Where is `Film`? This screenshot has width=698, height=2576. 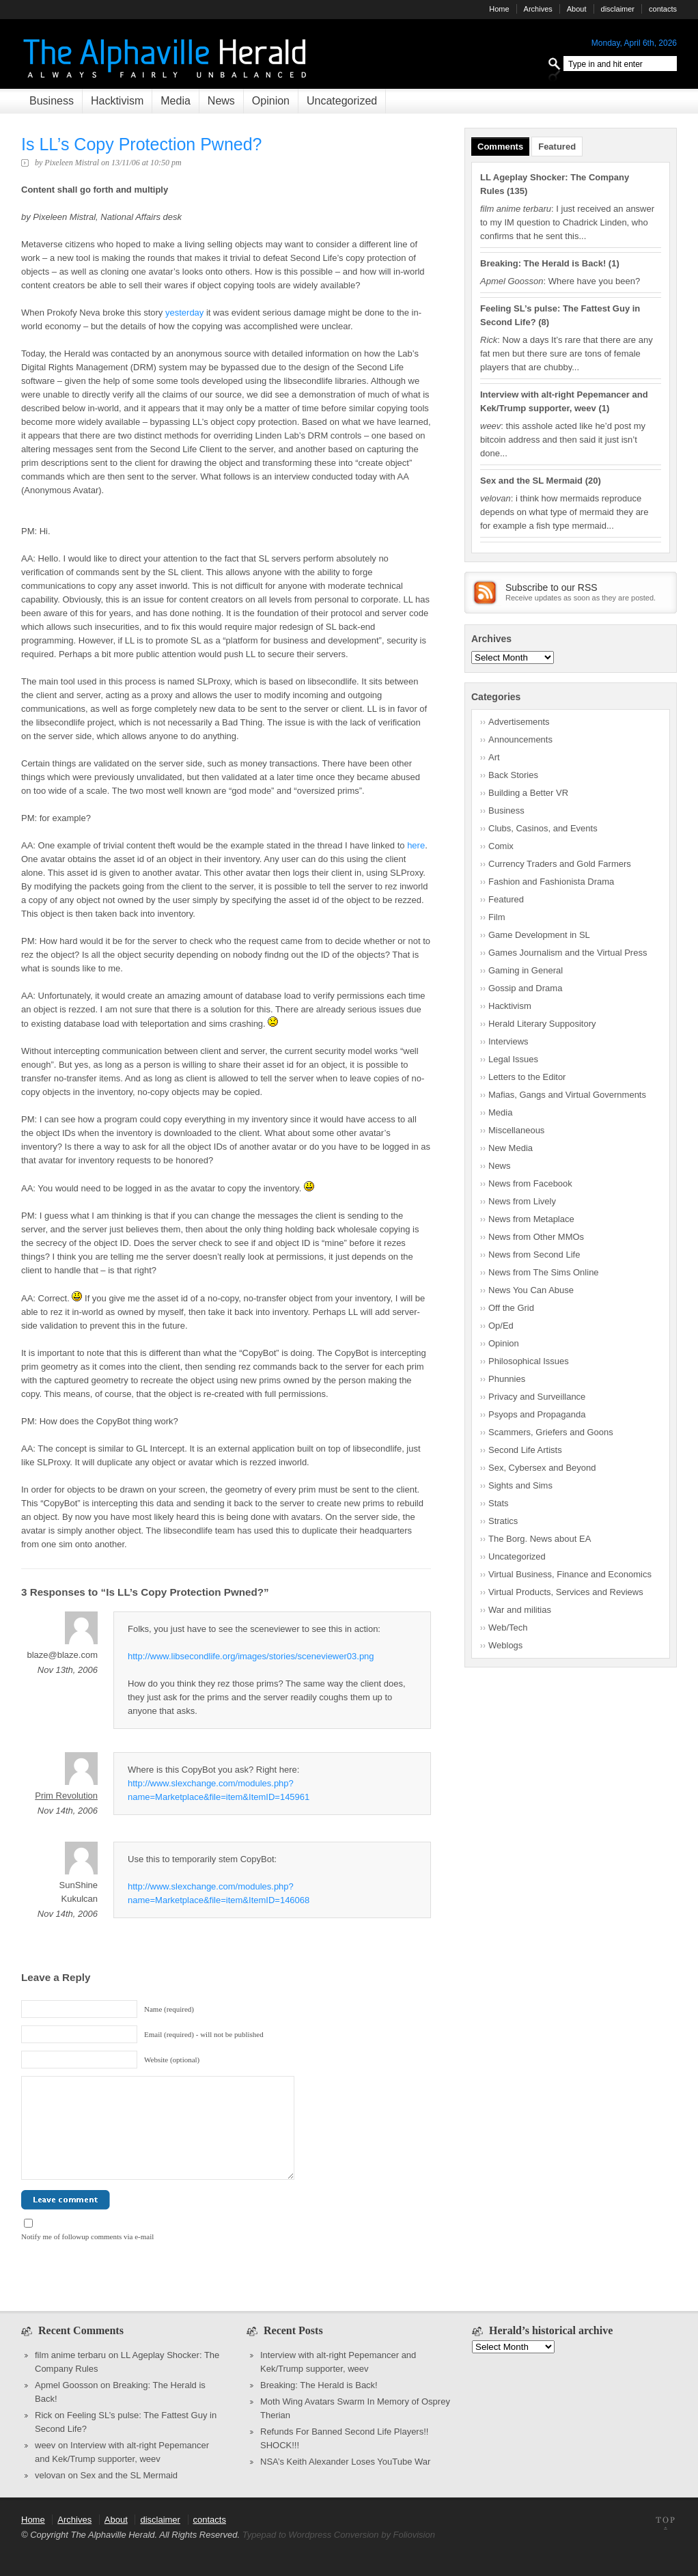
Film is located at coordinates (496, 917).